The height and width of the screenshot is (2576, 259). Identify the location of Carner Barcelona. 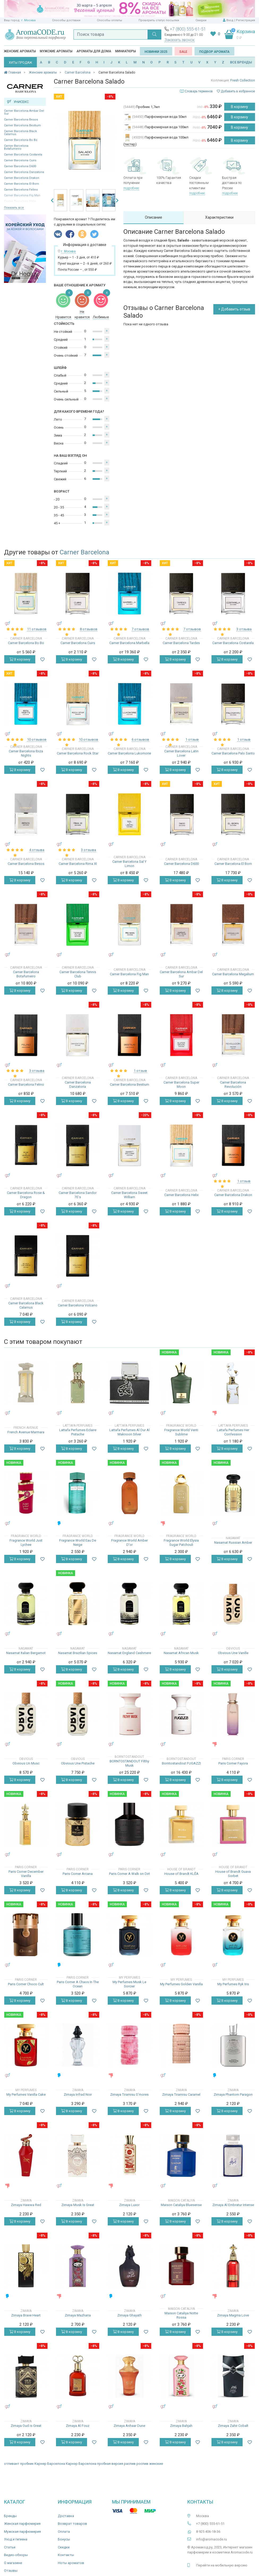
(84, 552).